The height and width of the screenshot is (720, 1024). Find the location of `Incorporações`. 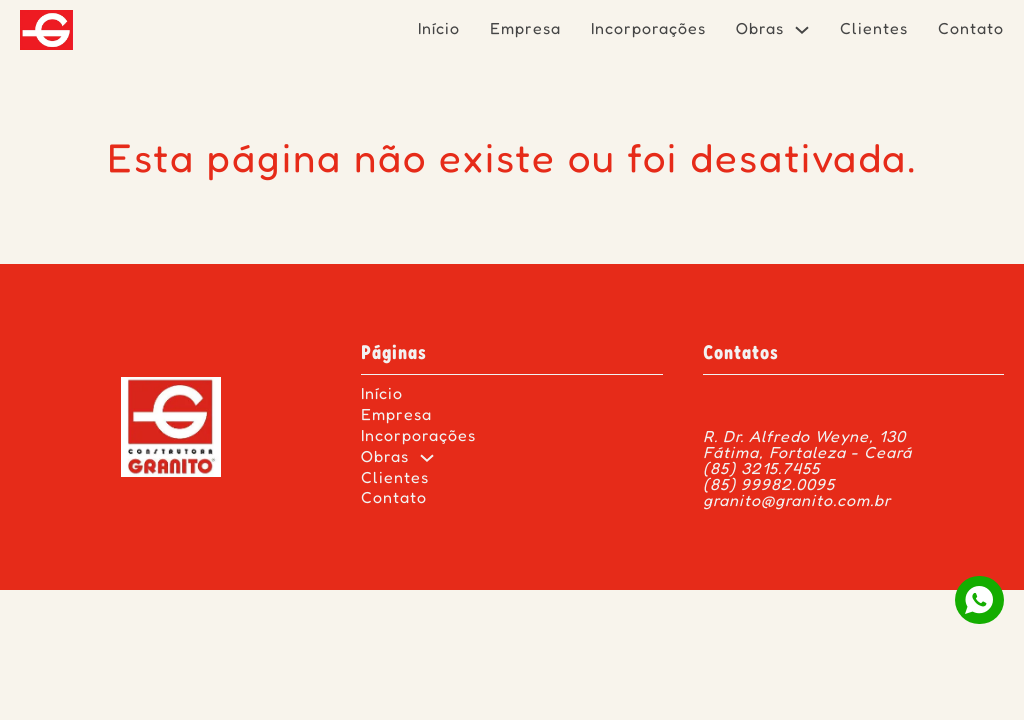

Incorporações is located at coordinates (648, 30).